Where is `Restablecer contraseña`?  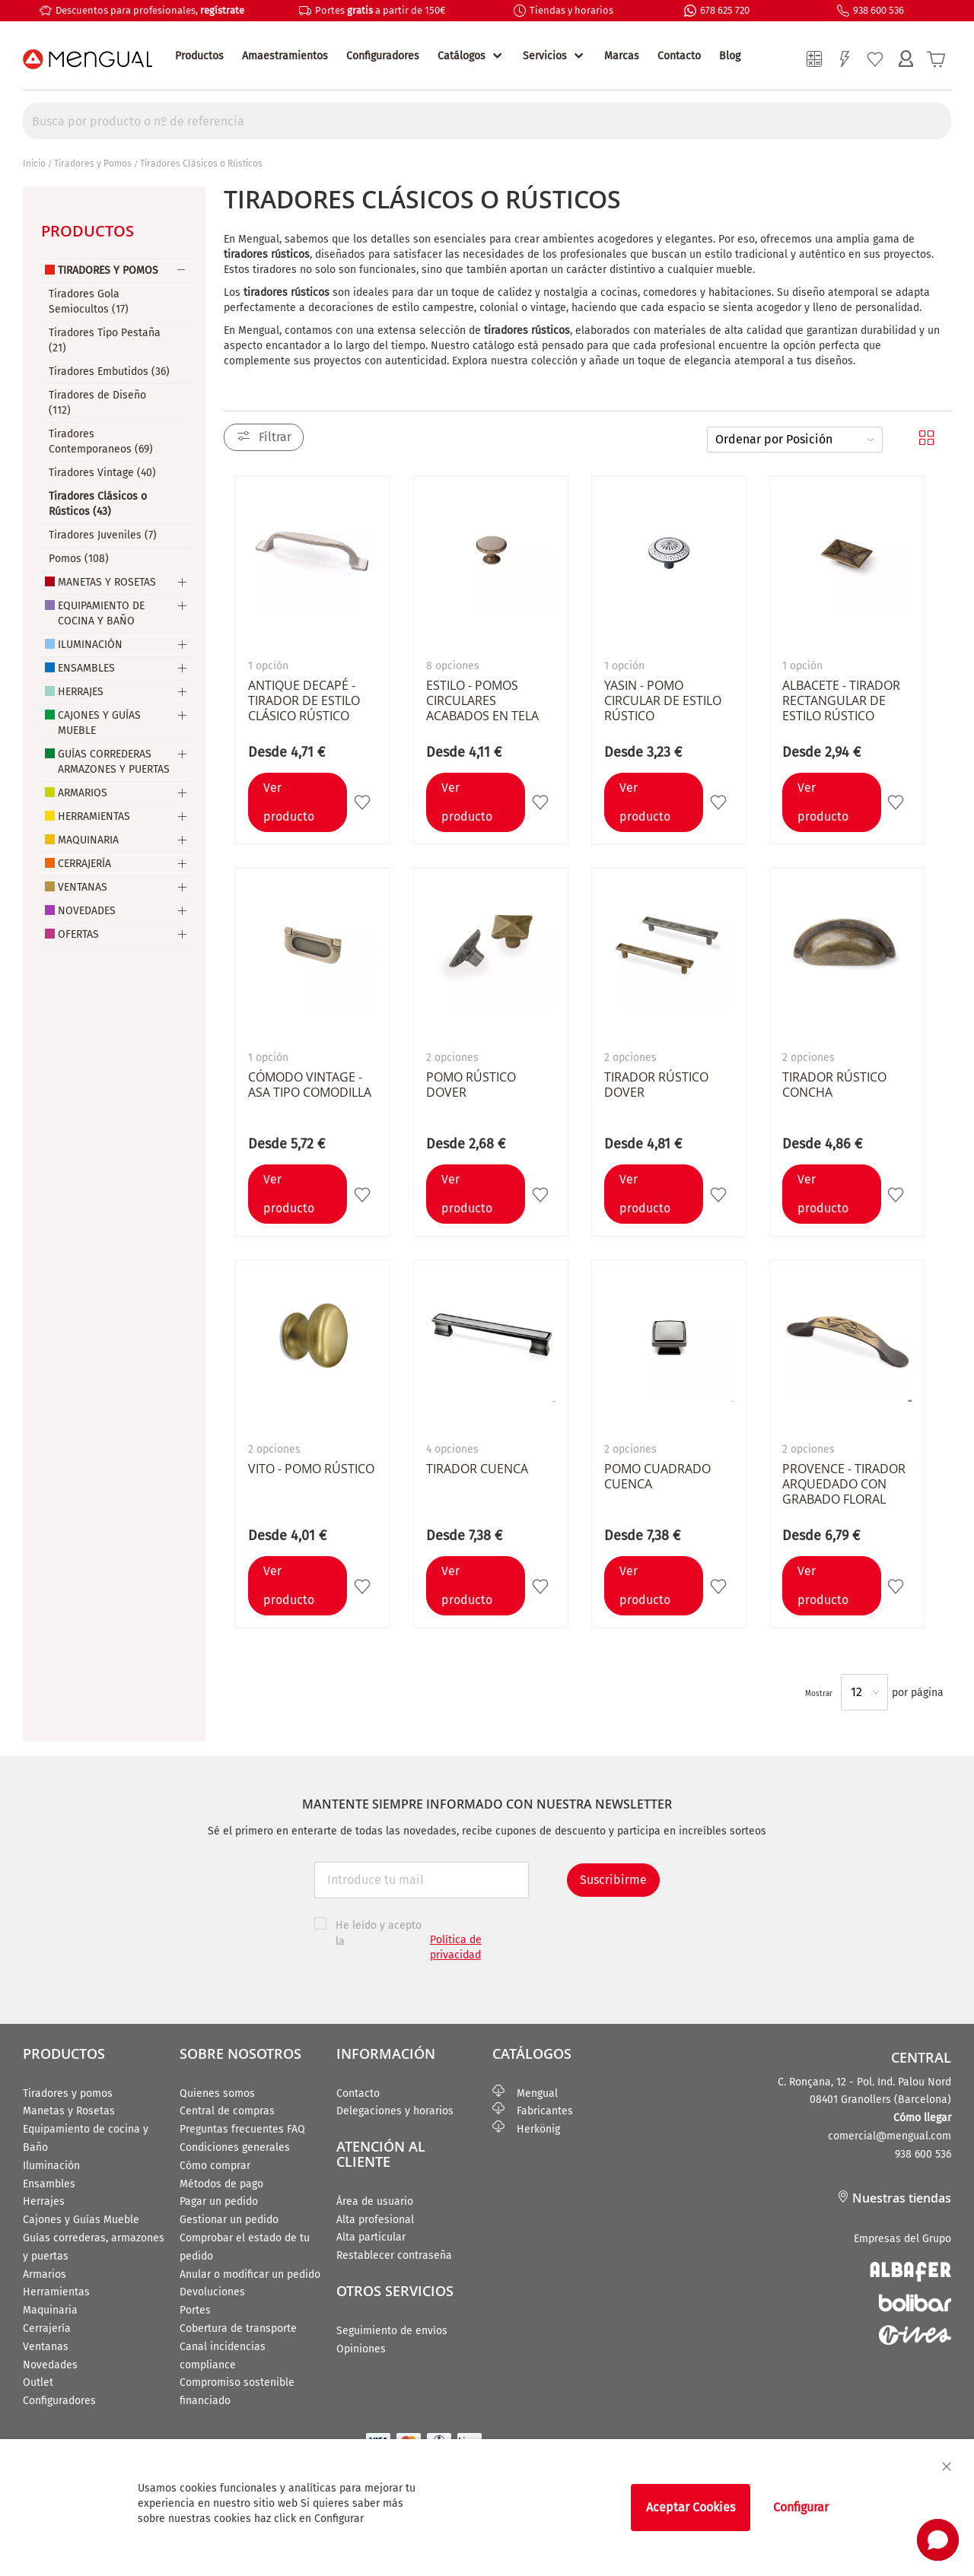
Restablecer contraseña is located at coordinates (394, 2255).